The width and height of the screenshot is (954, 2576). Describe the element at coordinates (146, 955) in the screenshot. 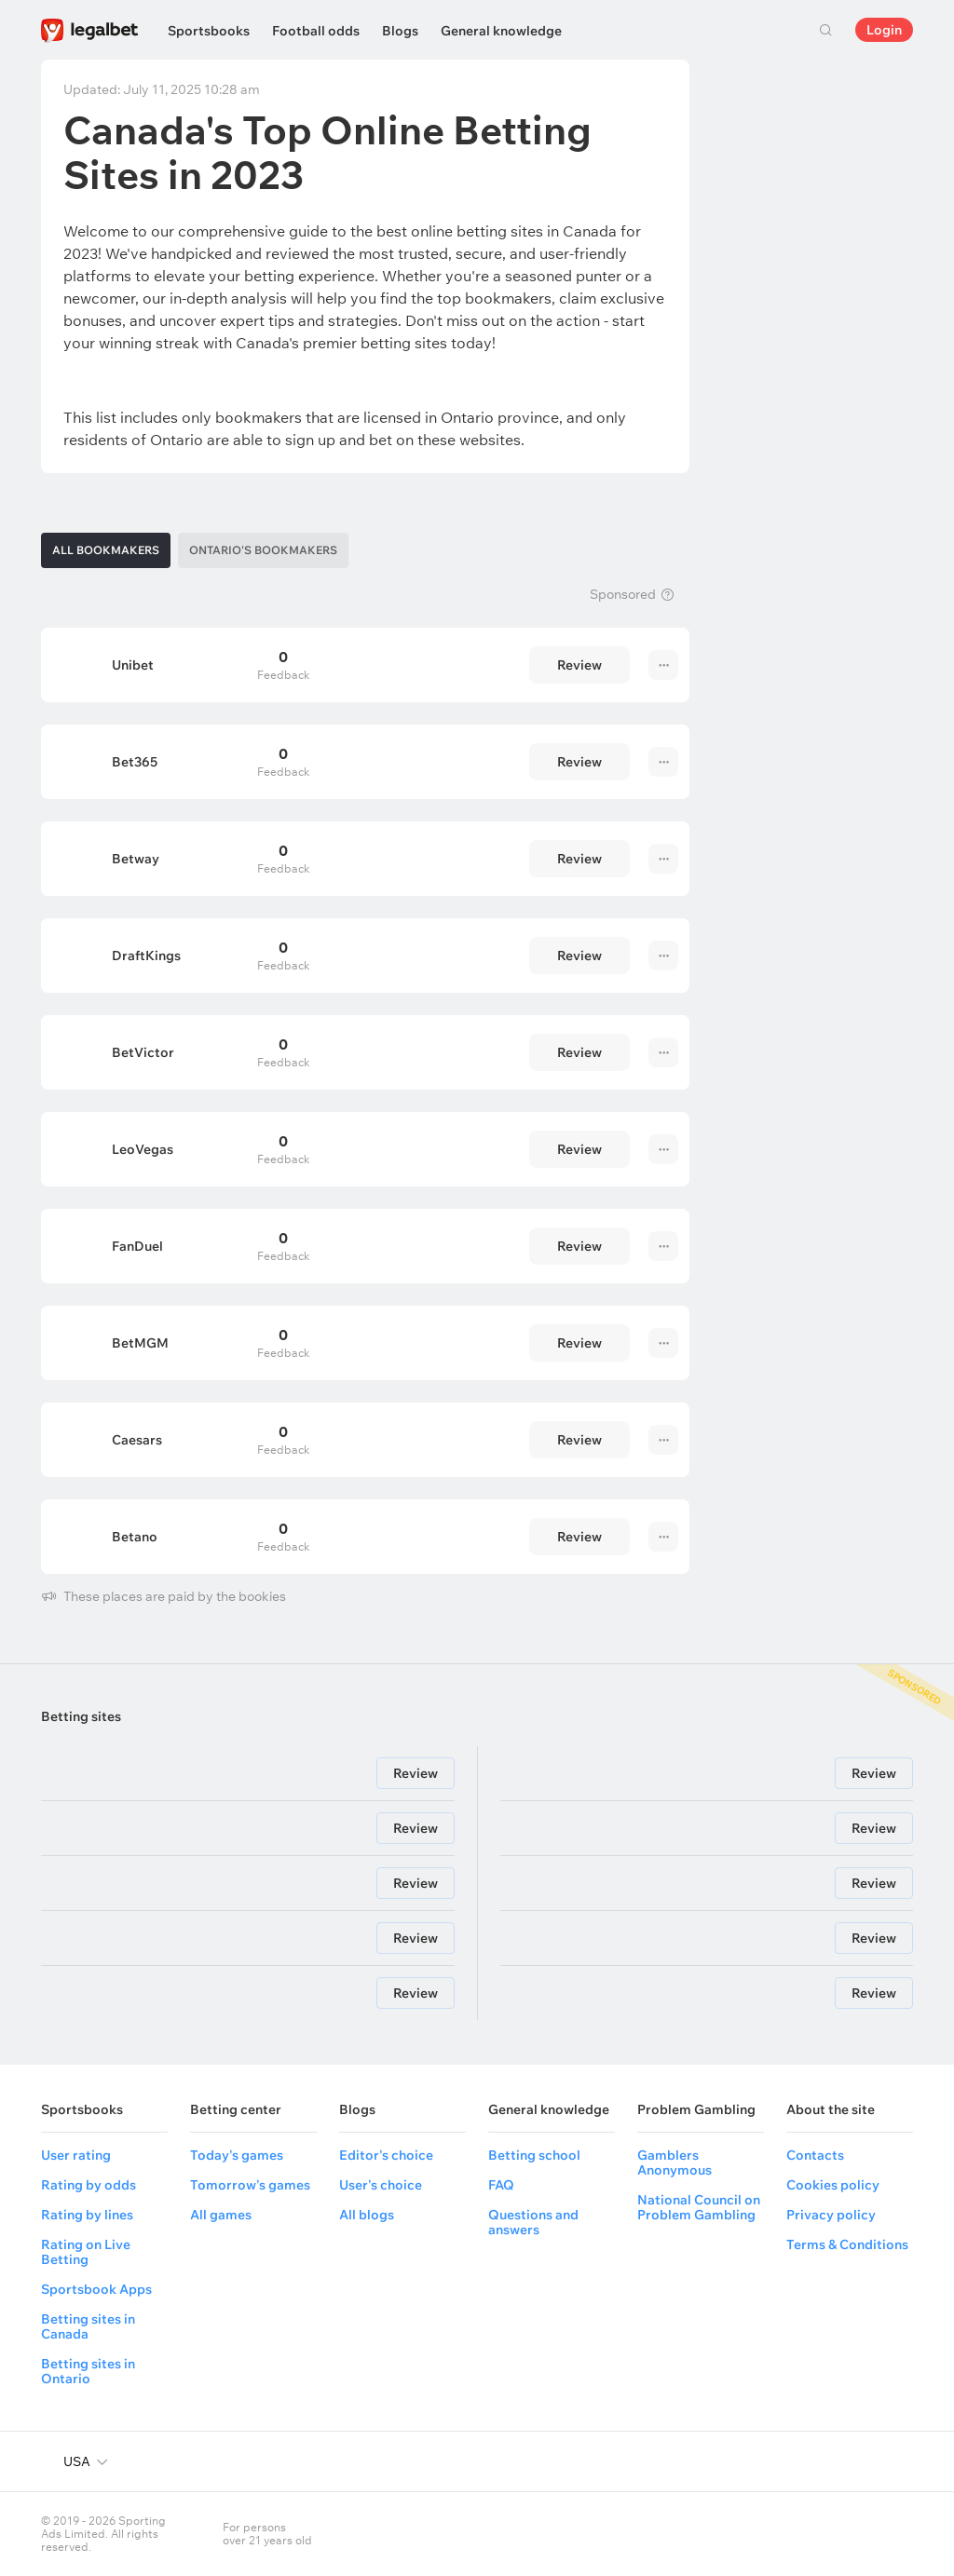

I see `DraftKings` at that location.